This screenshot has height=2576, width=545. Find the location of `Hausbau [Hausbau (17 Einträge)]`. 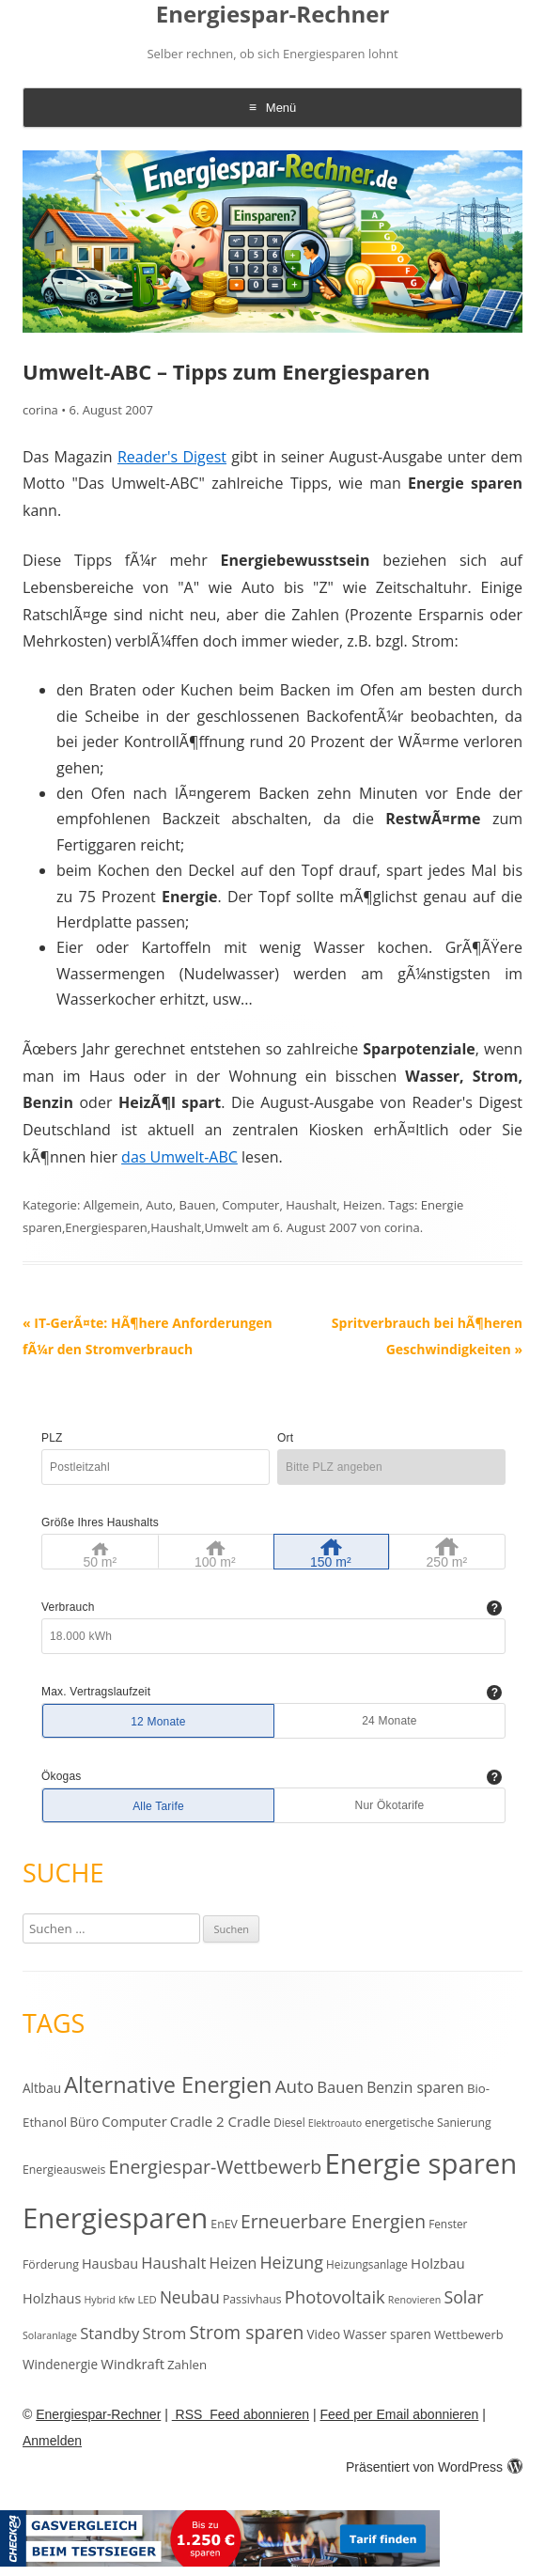

Hausbau [Hausbau (17 Einträge)] is located at coordinates (110, 2263).